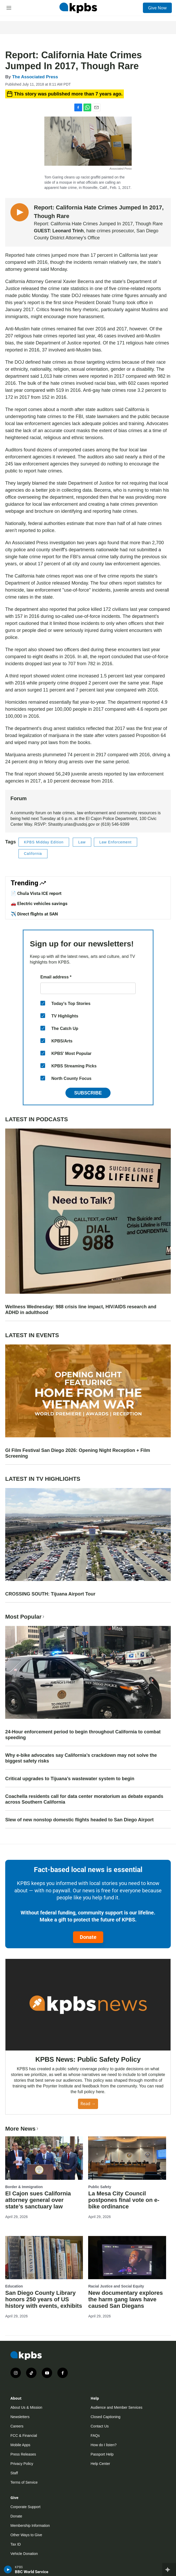 The image size is (176, 2576). What do you see at coordinates (100, 2464) in the screenshot?
I see `Help Center` at bounding box center [100, 2464].